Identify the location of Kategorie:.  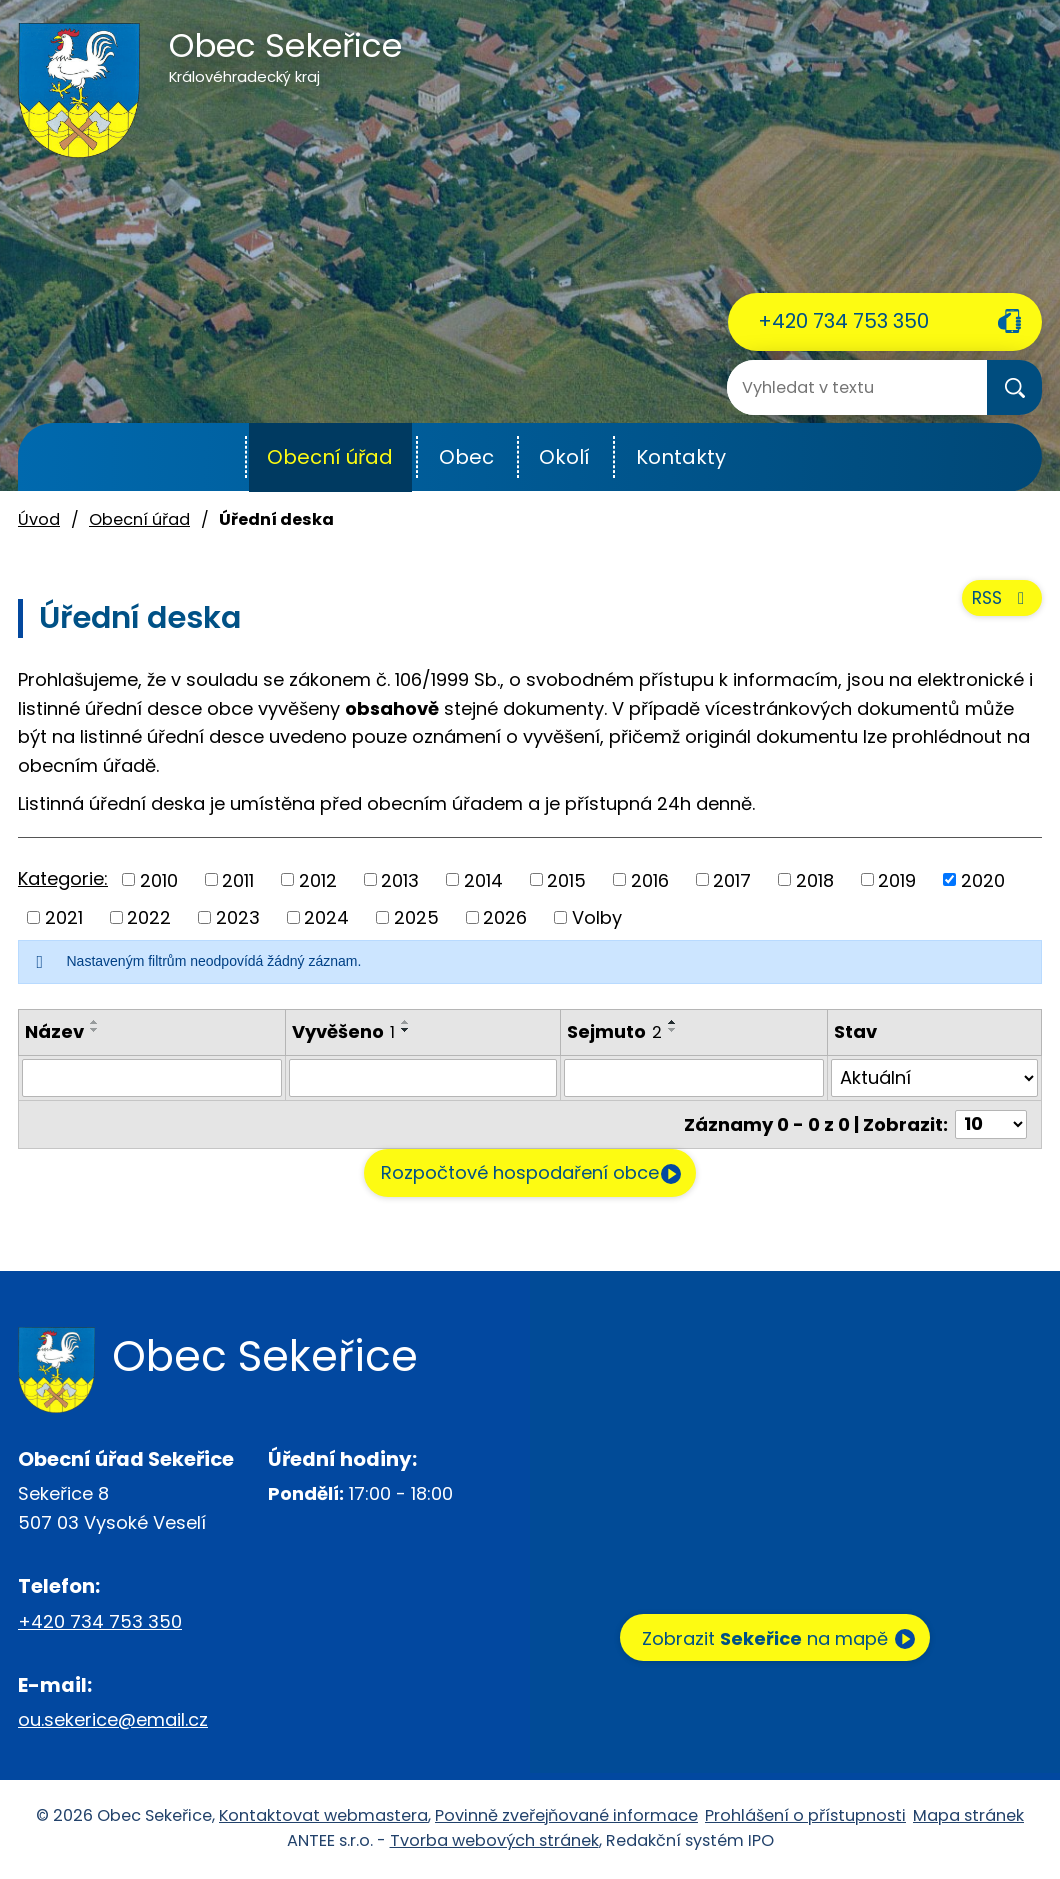
(63, 878).